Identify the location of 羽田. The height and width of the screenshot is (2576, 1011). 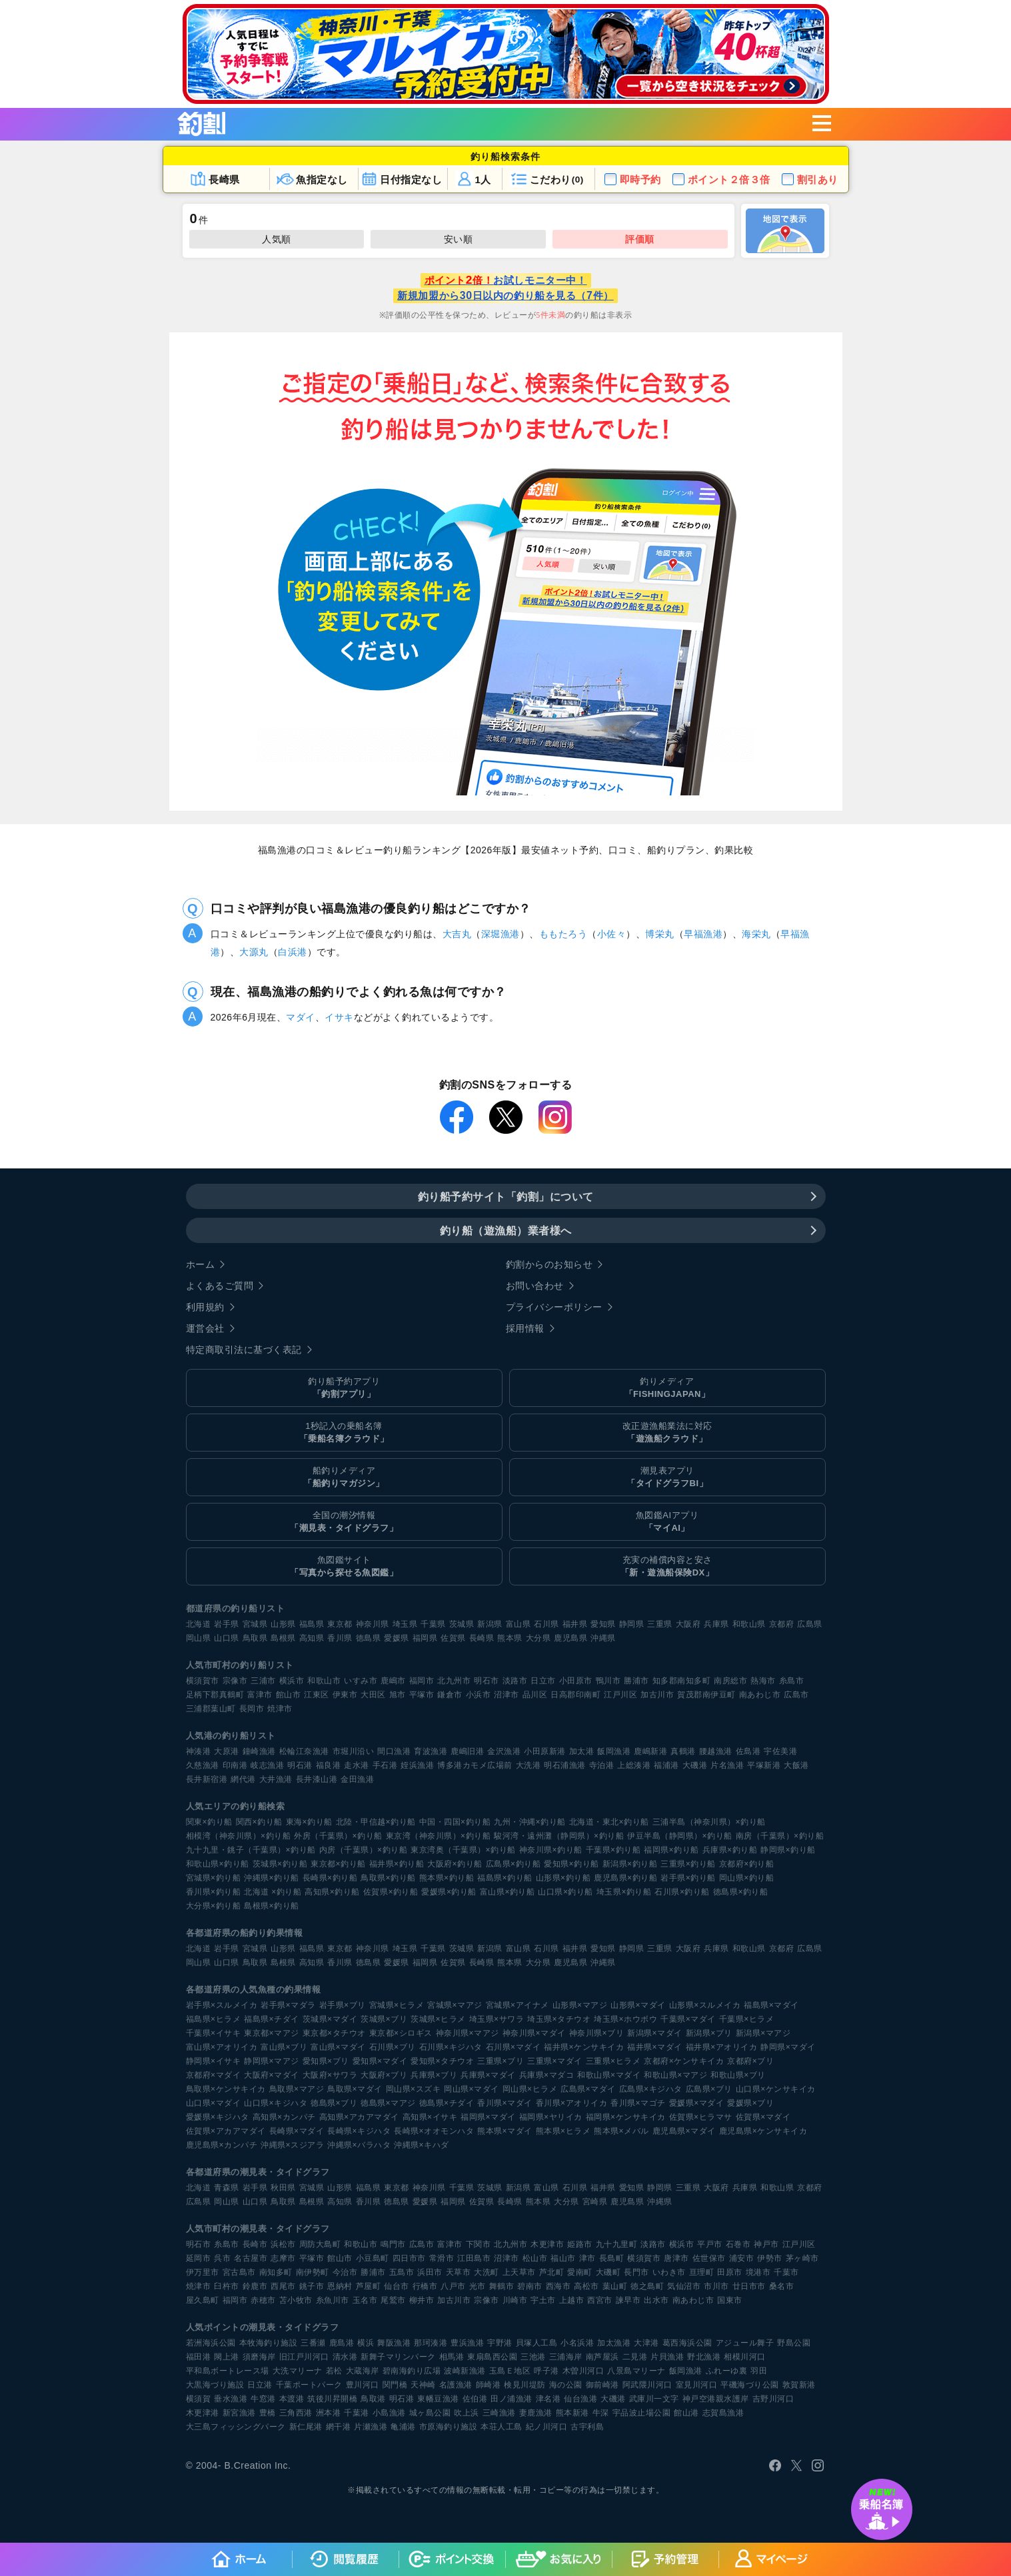
(758, 2371).